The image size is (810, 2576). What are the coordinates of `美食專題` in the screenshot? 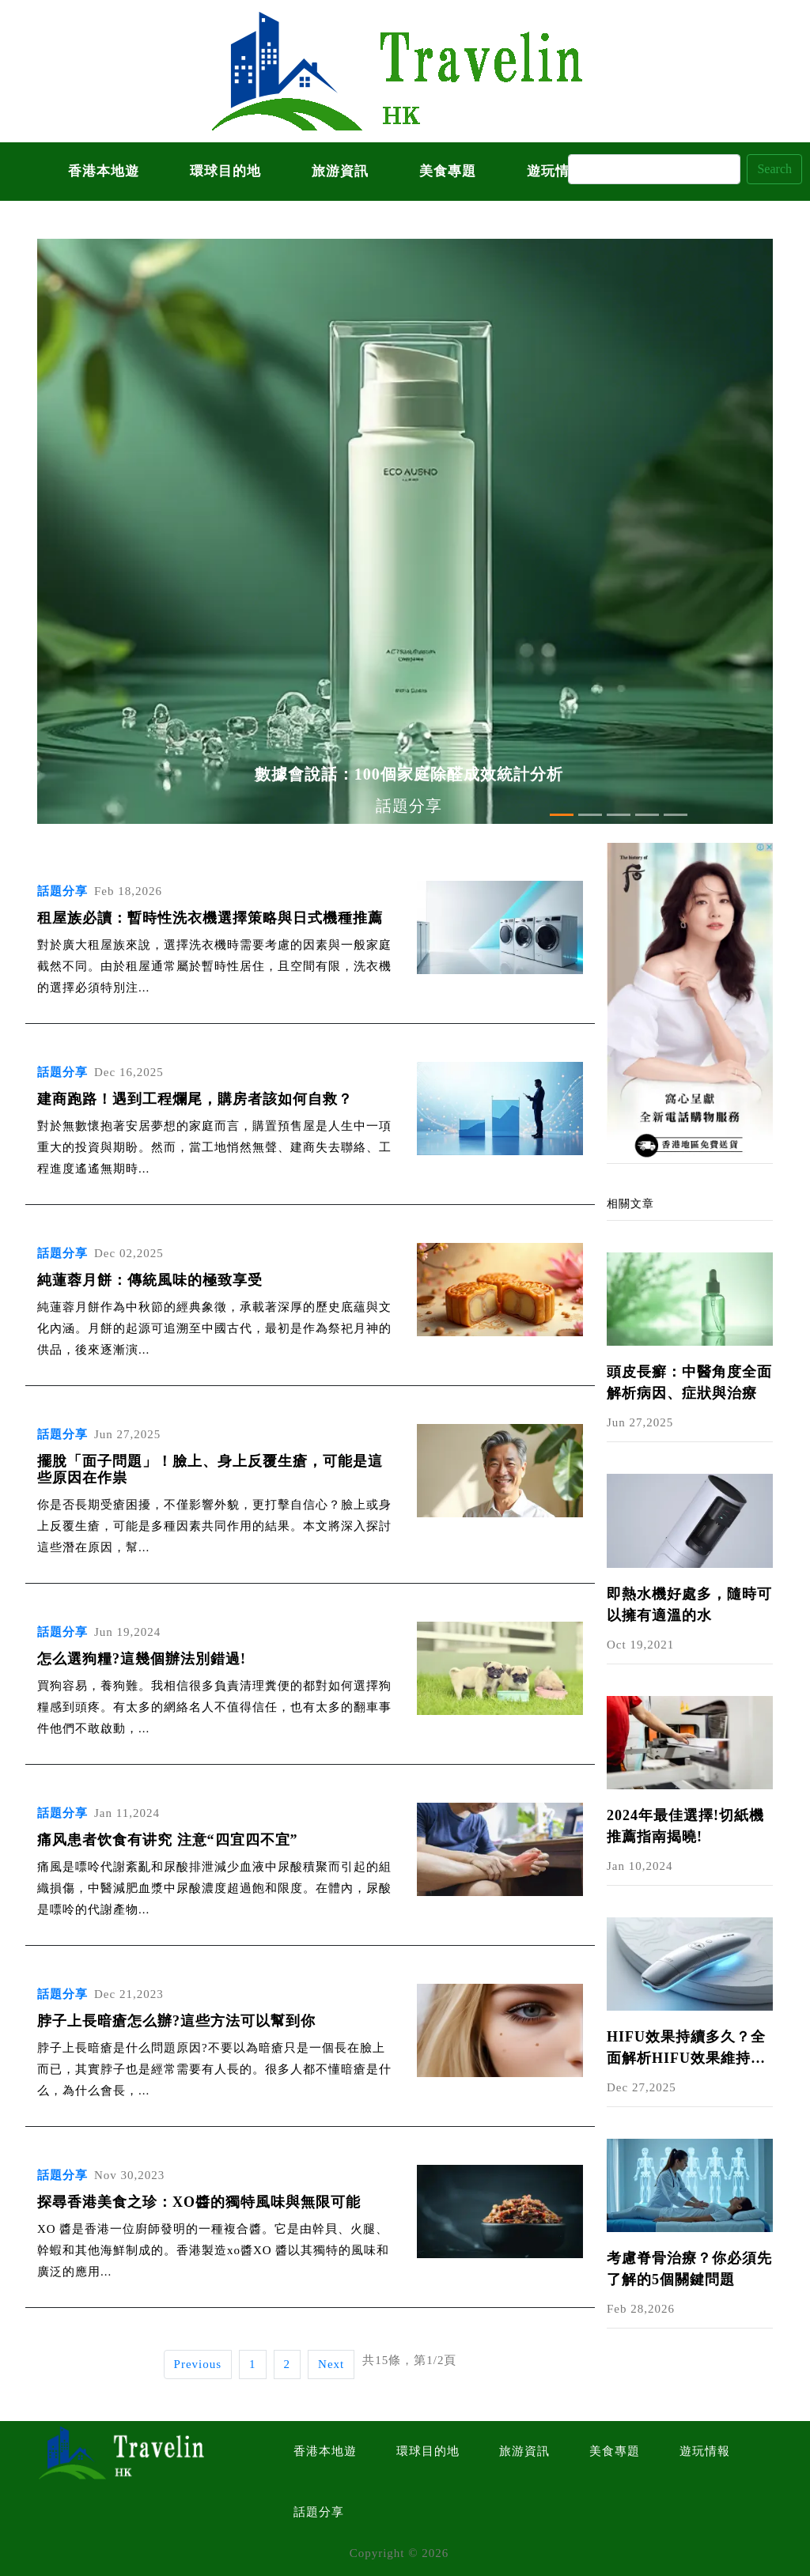 It's located at (447, 171).